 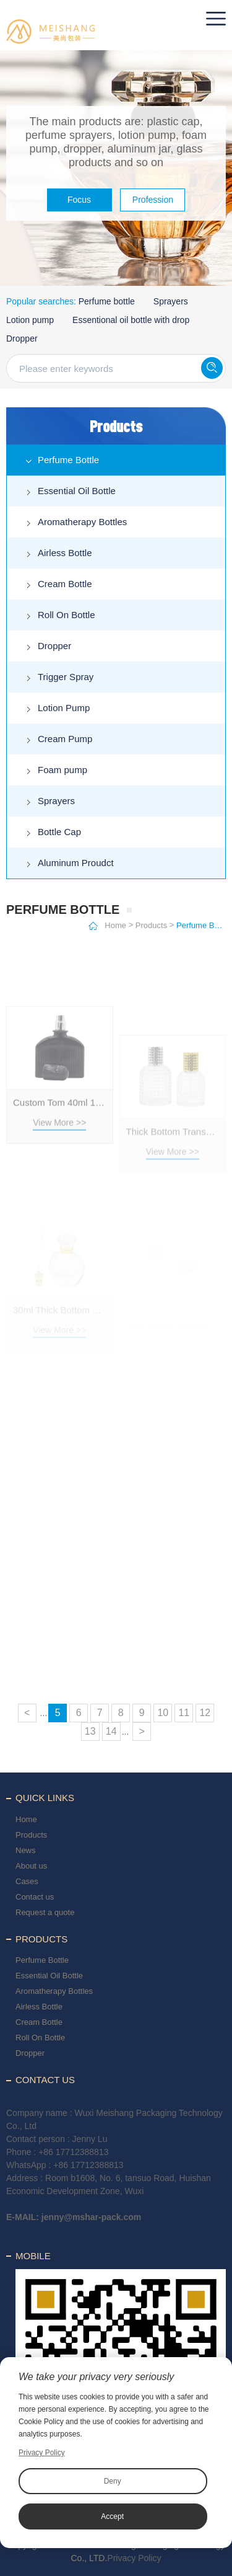 I want to click on Perfume bottle, so click(x=107, y=301).